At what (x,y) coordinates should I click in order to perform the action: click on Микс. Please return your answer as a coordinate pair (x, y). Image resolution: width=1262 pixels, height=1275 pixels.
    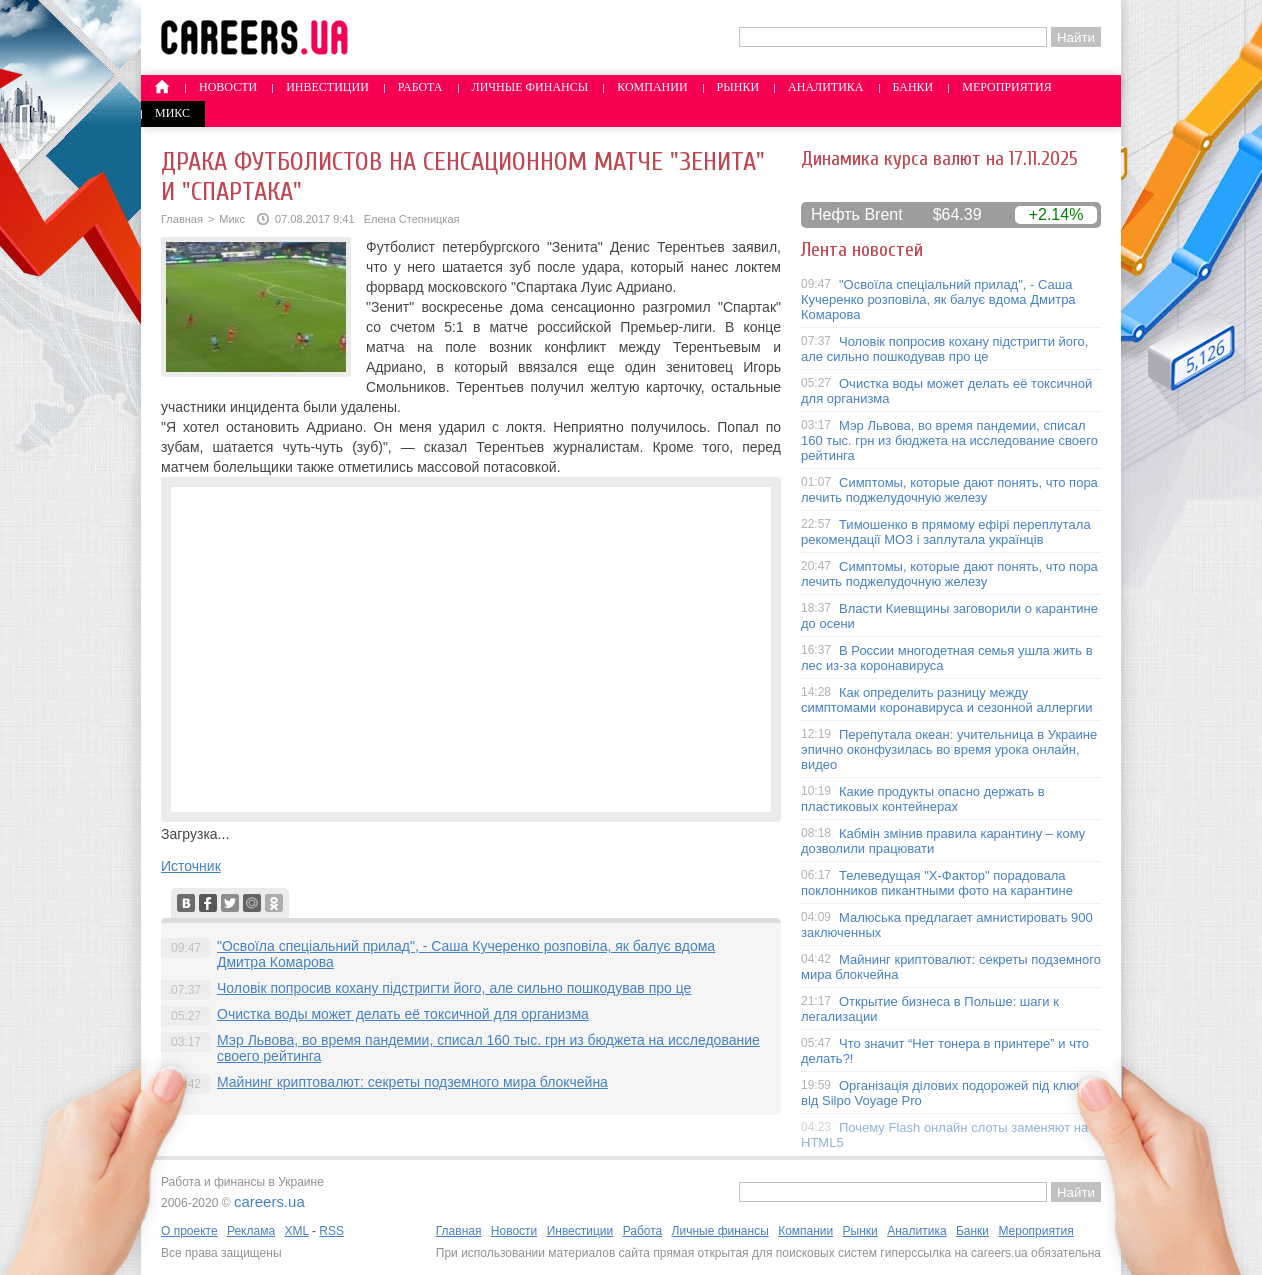
    Looking at the image, I should click on (172, 113).